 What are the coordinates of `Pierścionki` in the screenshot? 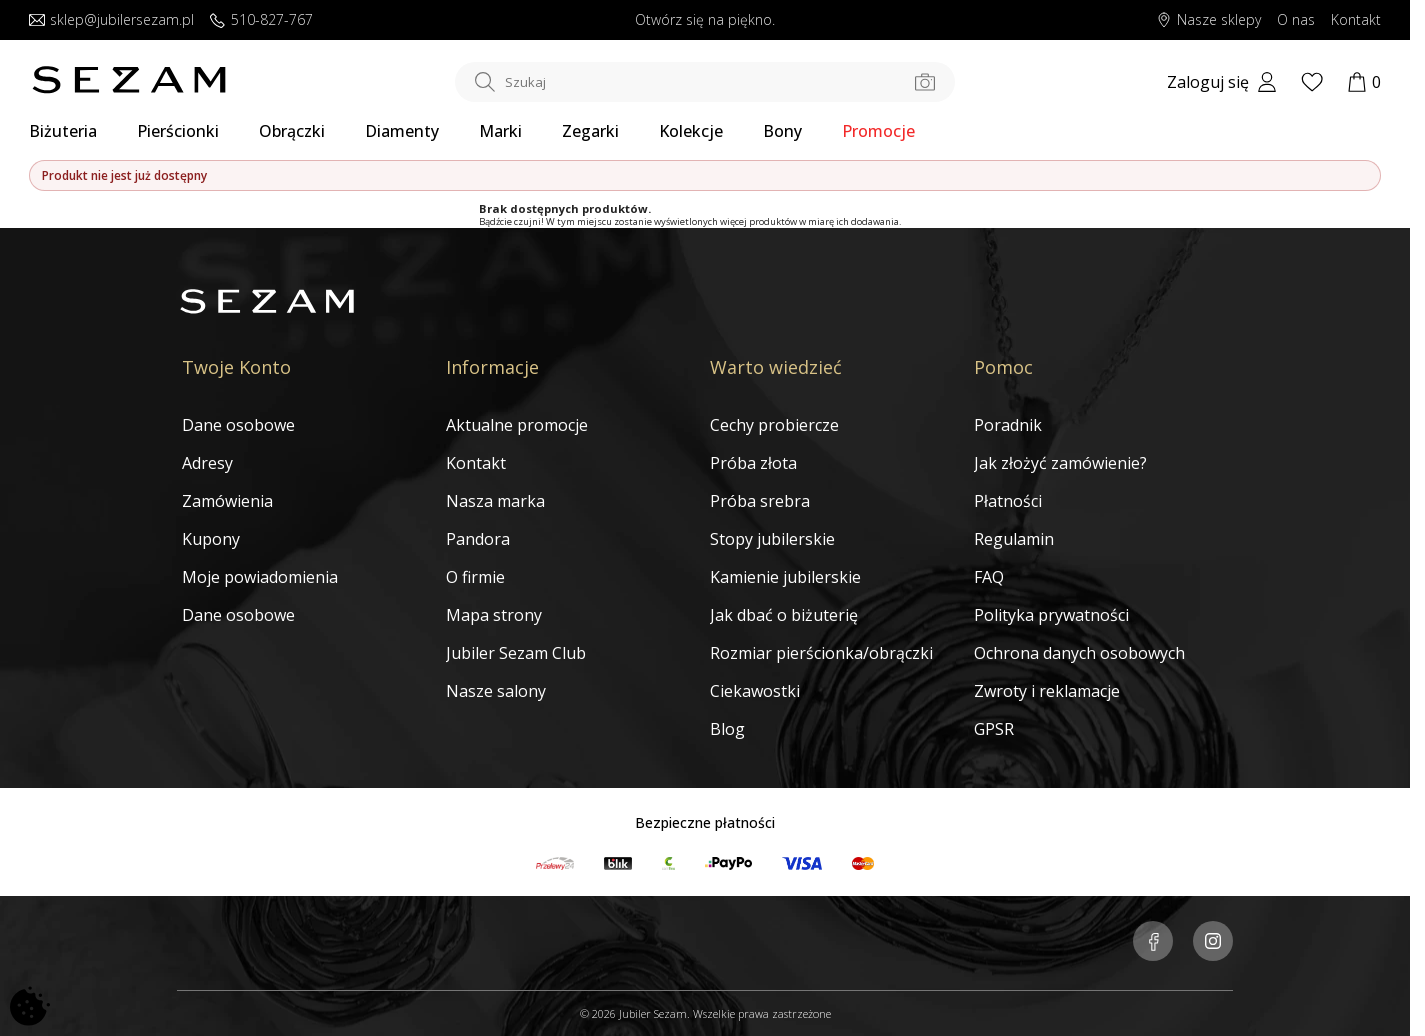 It's located at (178, 131).